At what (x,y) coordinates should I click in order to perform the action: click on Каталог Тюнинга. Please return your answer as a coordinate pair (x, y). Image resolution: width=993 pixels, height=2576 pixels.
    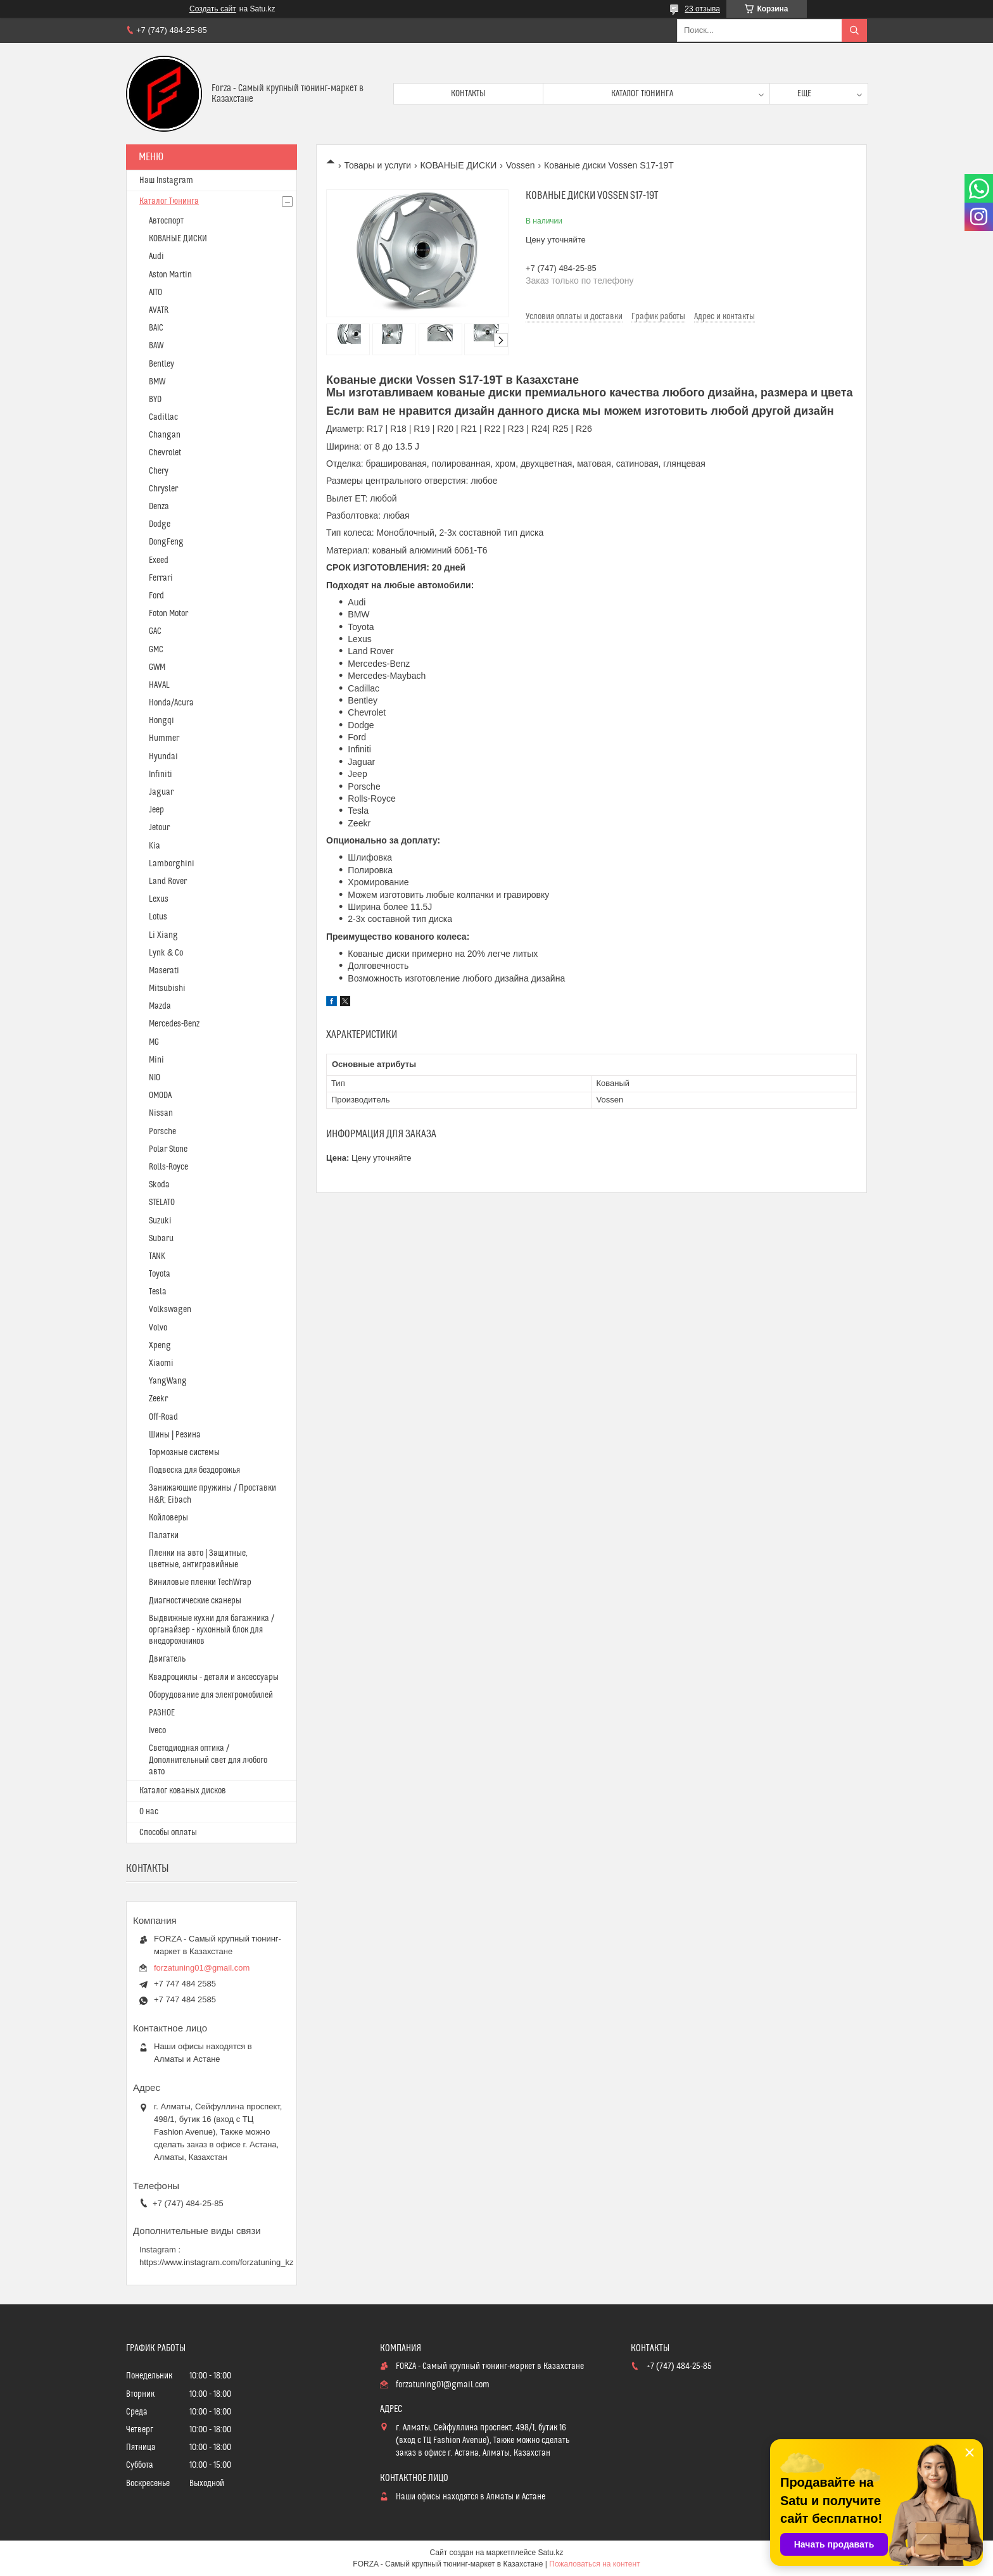
    Looking at the image, I should click on (169, 201).